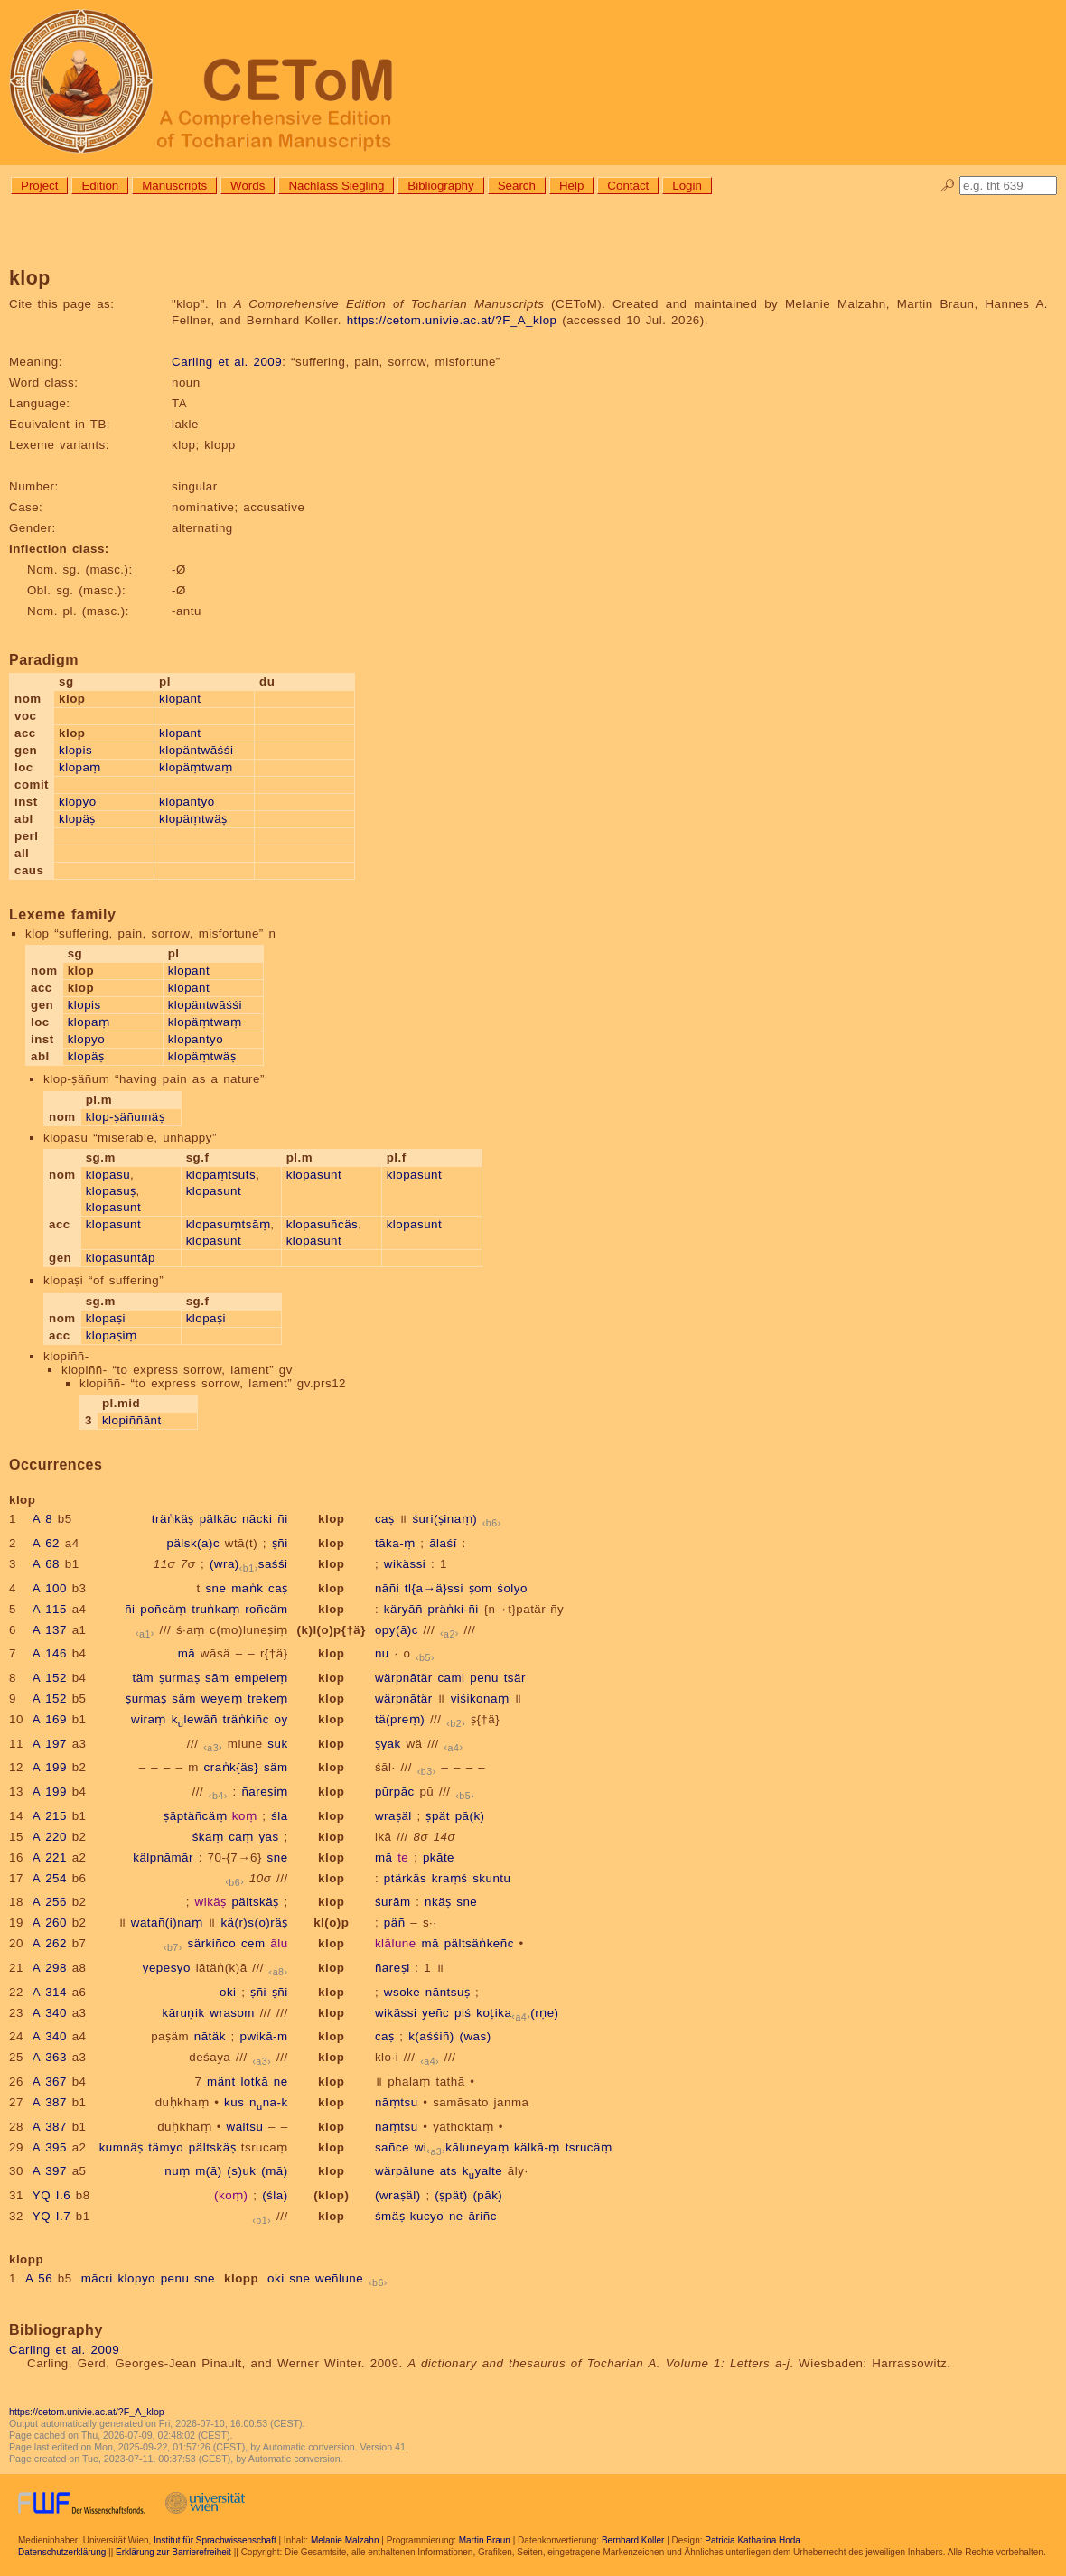 The image size is (1066, 2576). What do you see at coordinates (404, 1564) in the screenshot?
I see `wikässi` at bounding box center [404, 1564].